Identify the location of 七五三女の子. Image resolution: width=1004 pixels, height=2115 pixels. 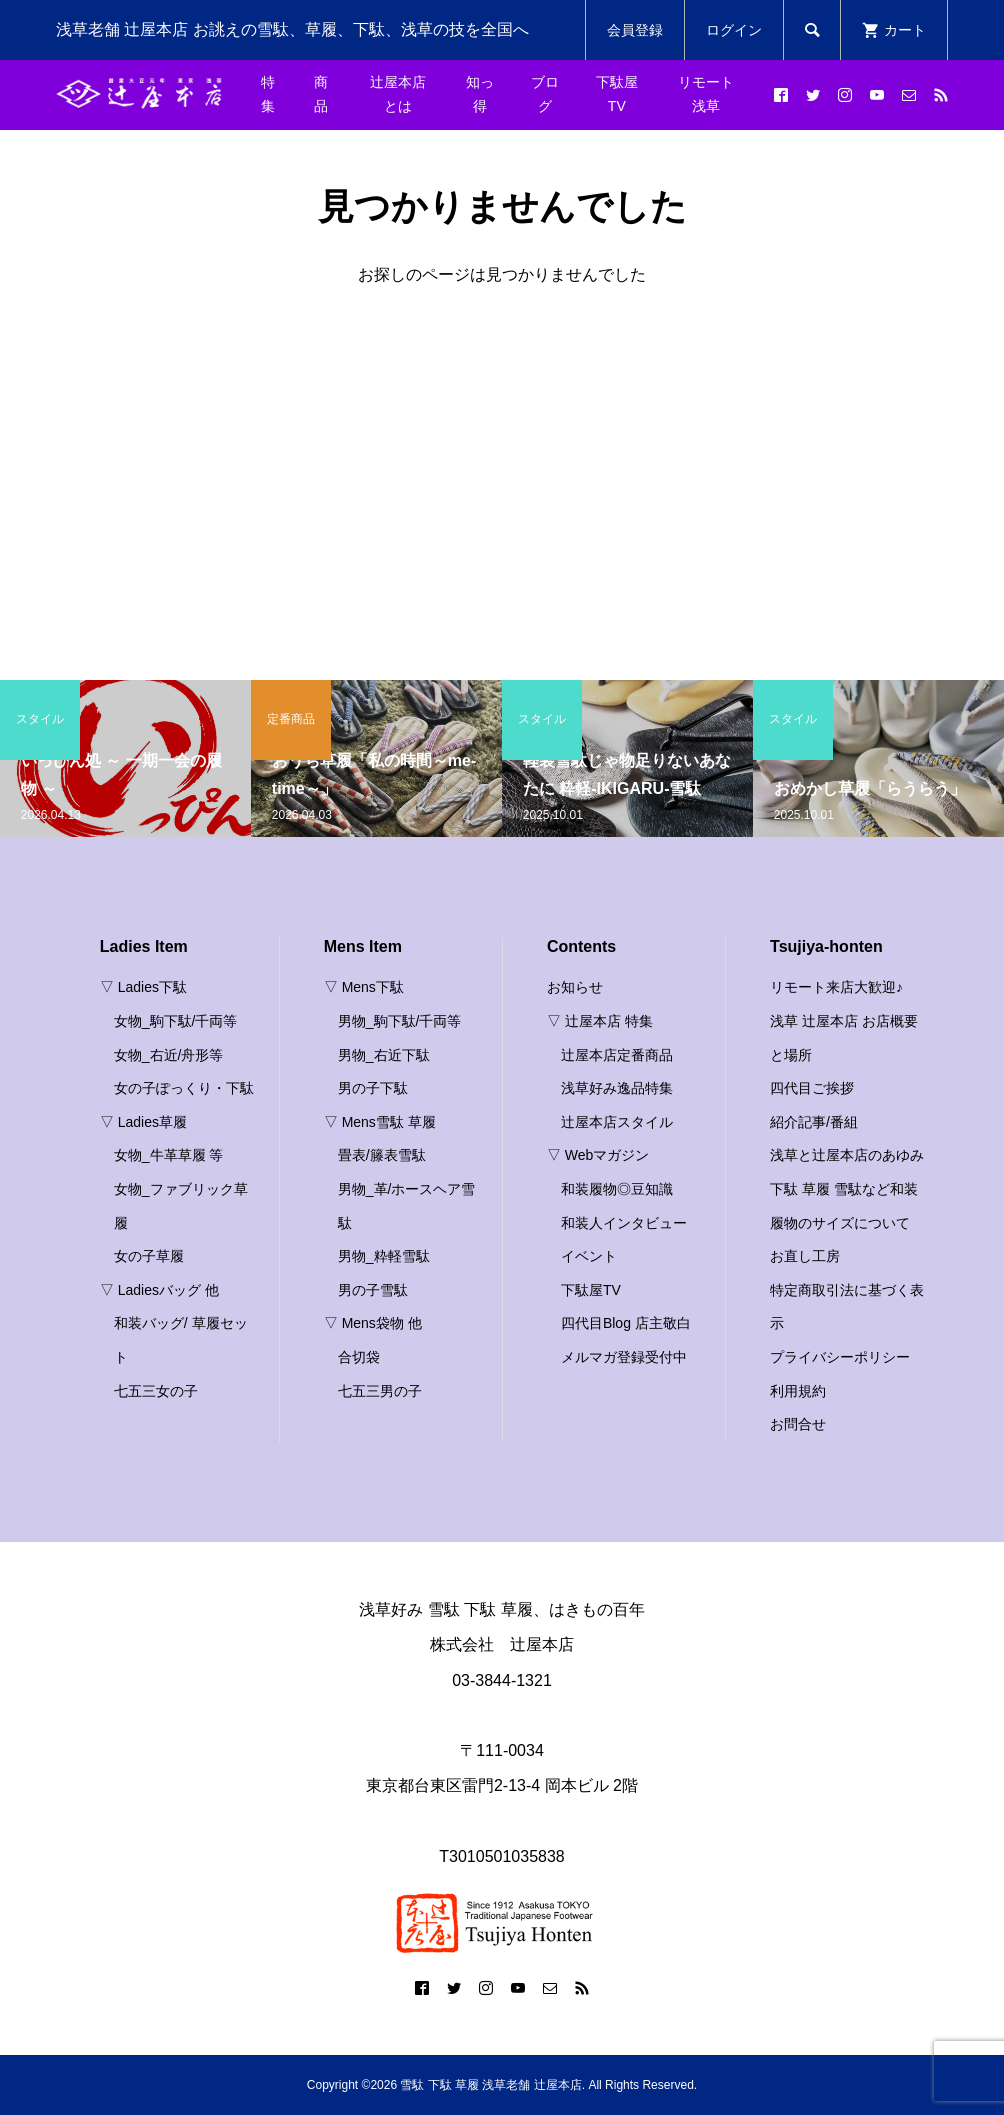
(156, 1391).